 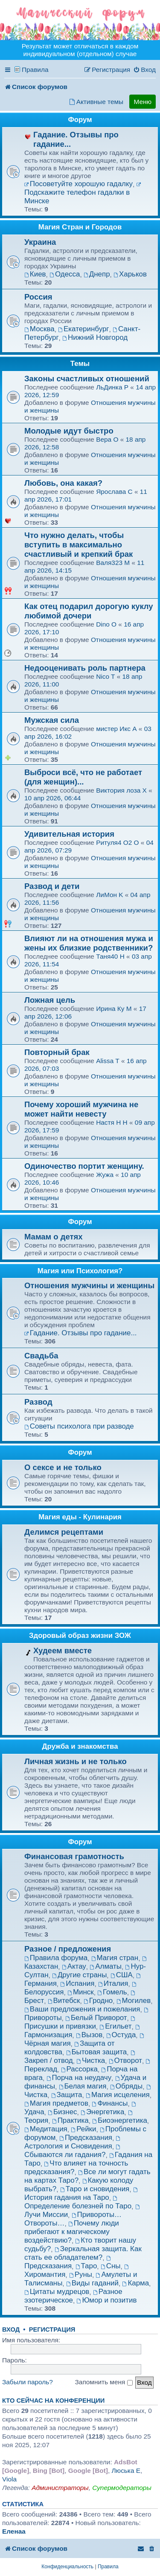 I want to click on О сексе и не только, so click(x=63, y=1467).